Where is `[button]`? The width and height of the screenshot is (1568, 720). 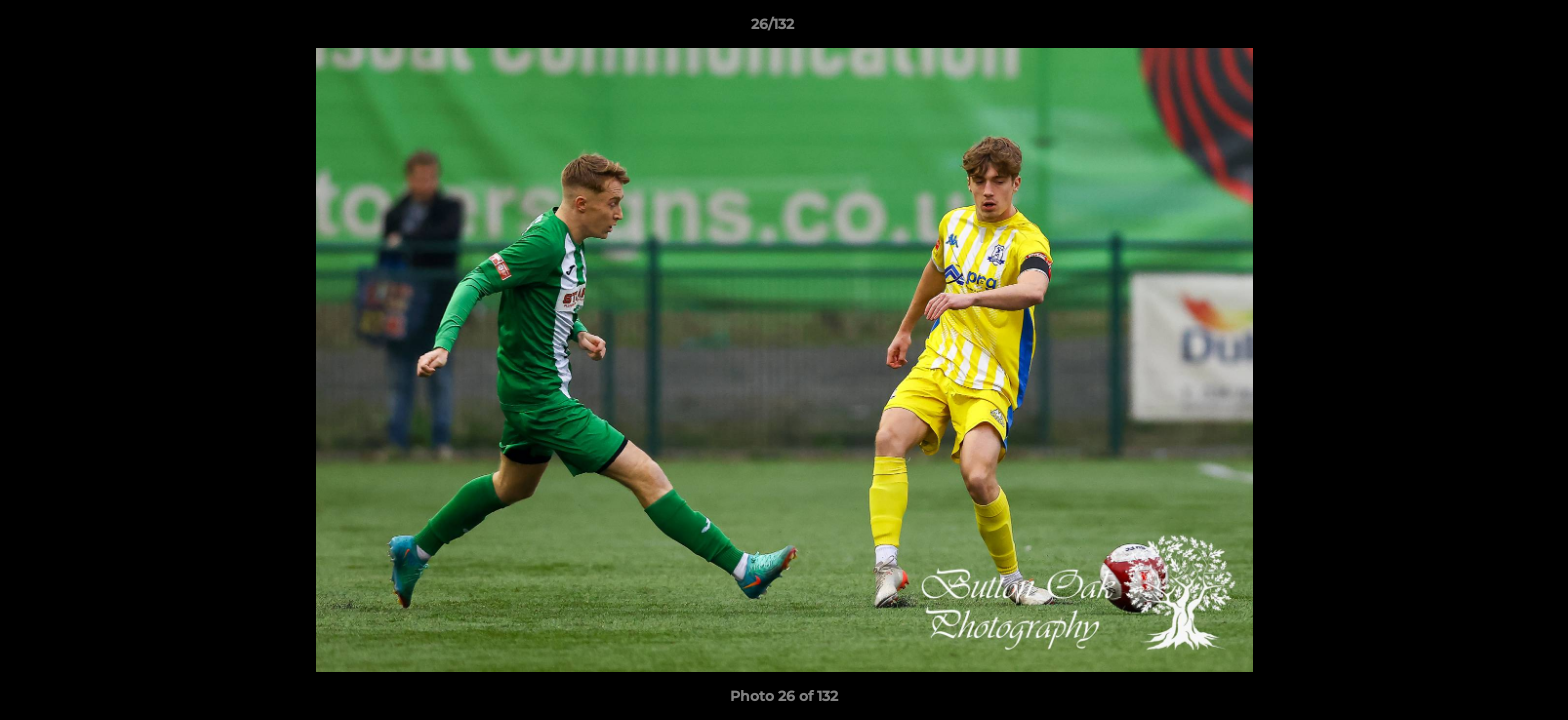
[button] is located at coordinates (1484, 29).